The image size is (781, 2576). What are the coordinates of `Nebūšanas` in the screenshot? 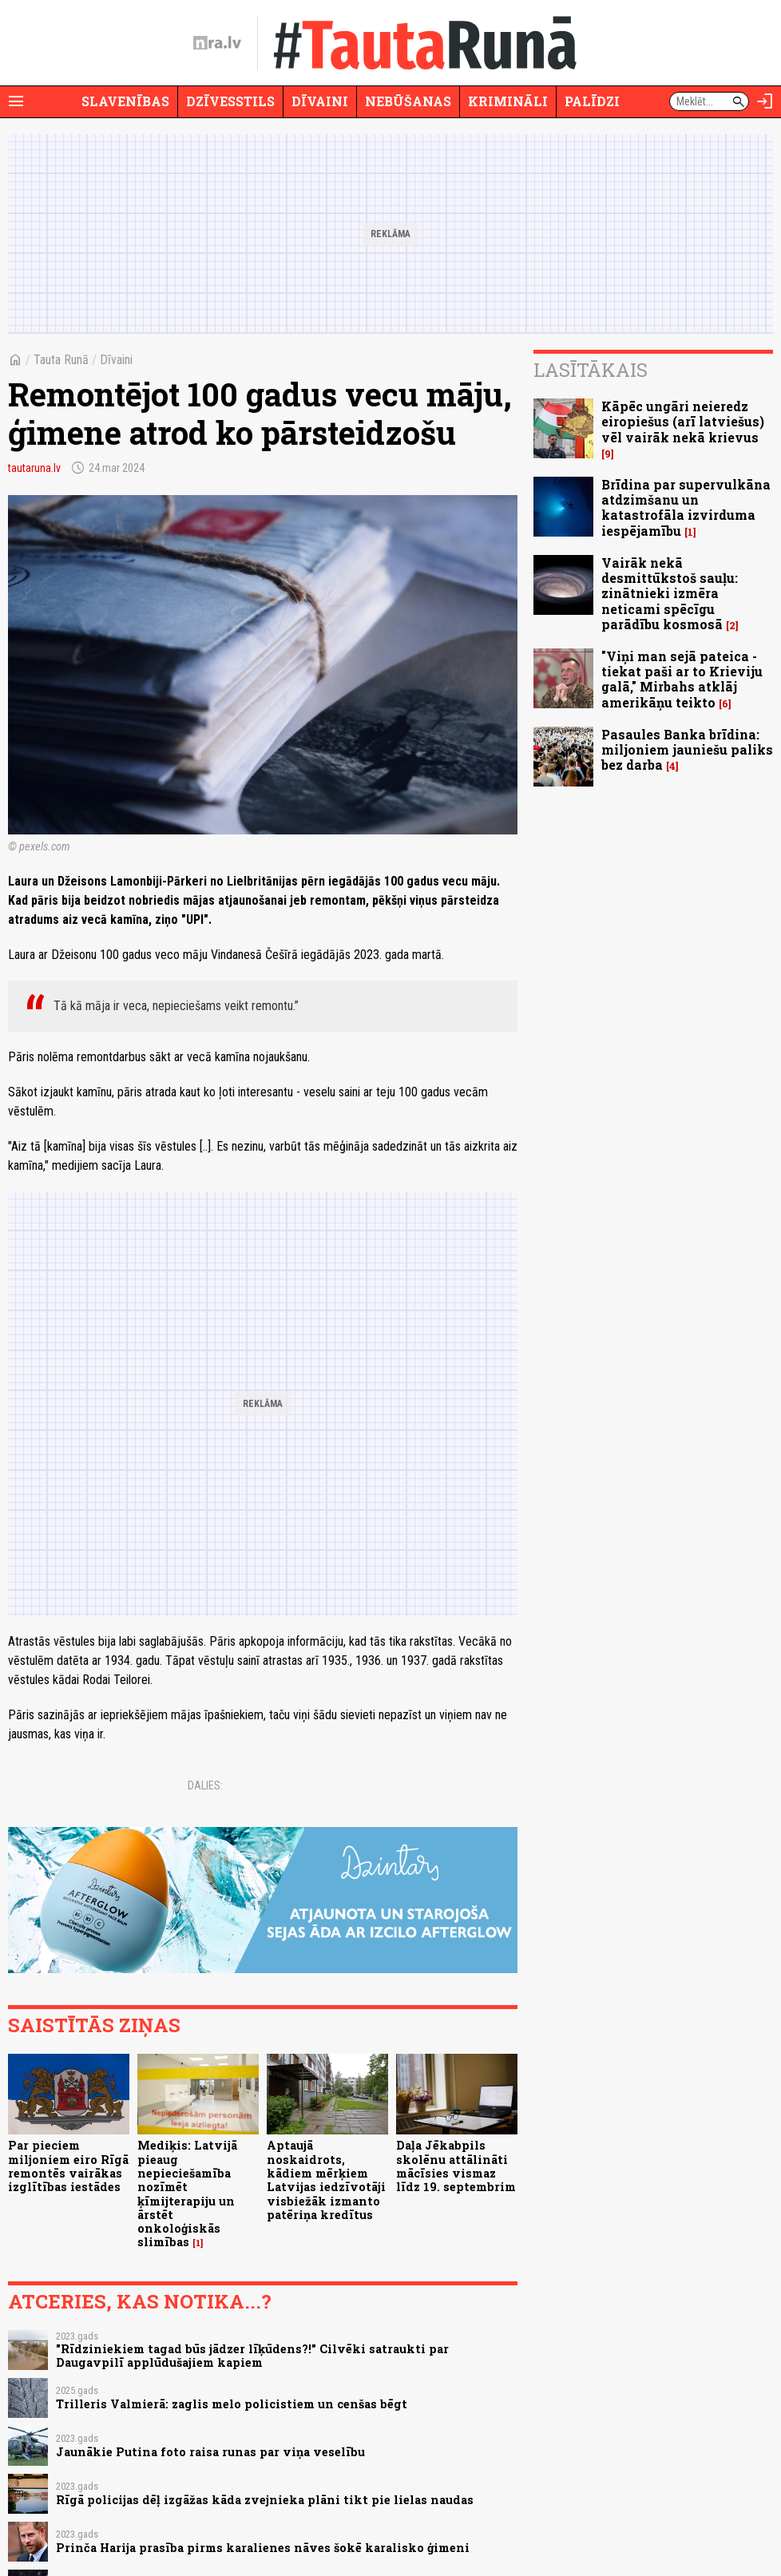 It's located at (408, 101).